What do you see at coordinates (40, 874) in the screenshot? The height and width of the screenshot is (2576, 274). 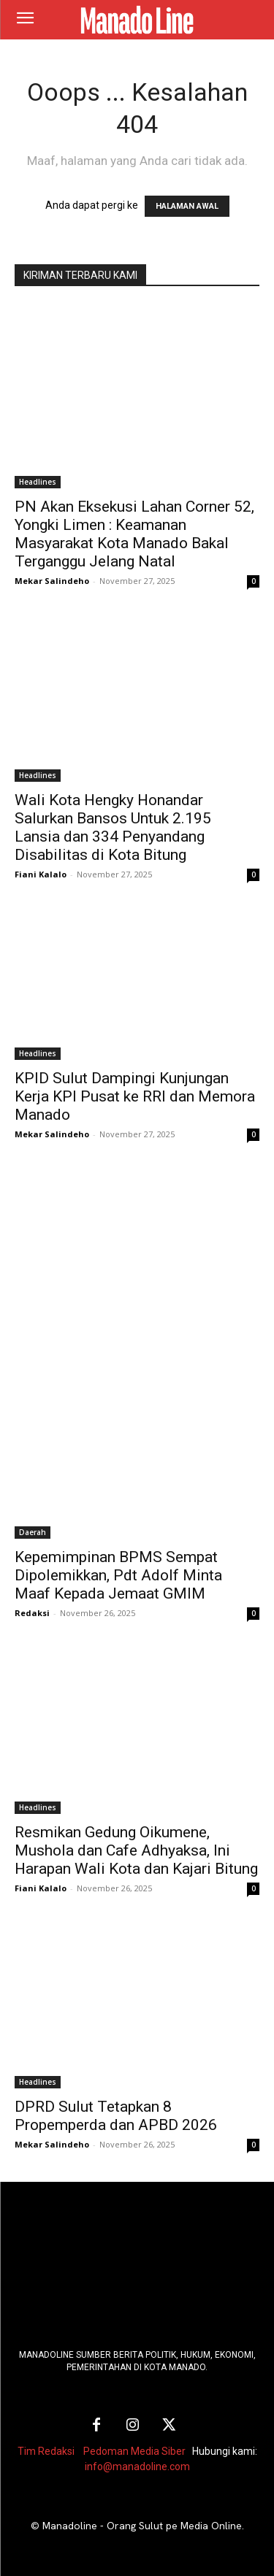 I see `Fiani Kalalo` at bounding box center [40, 874].